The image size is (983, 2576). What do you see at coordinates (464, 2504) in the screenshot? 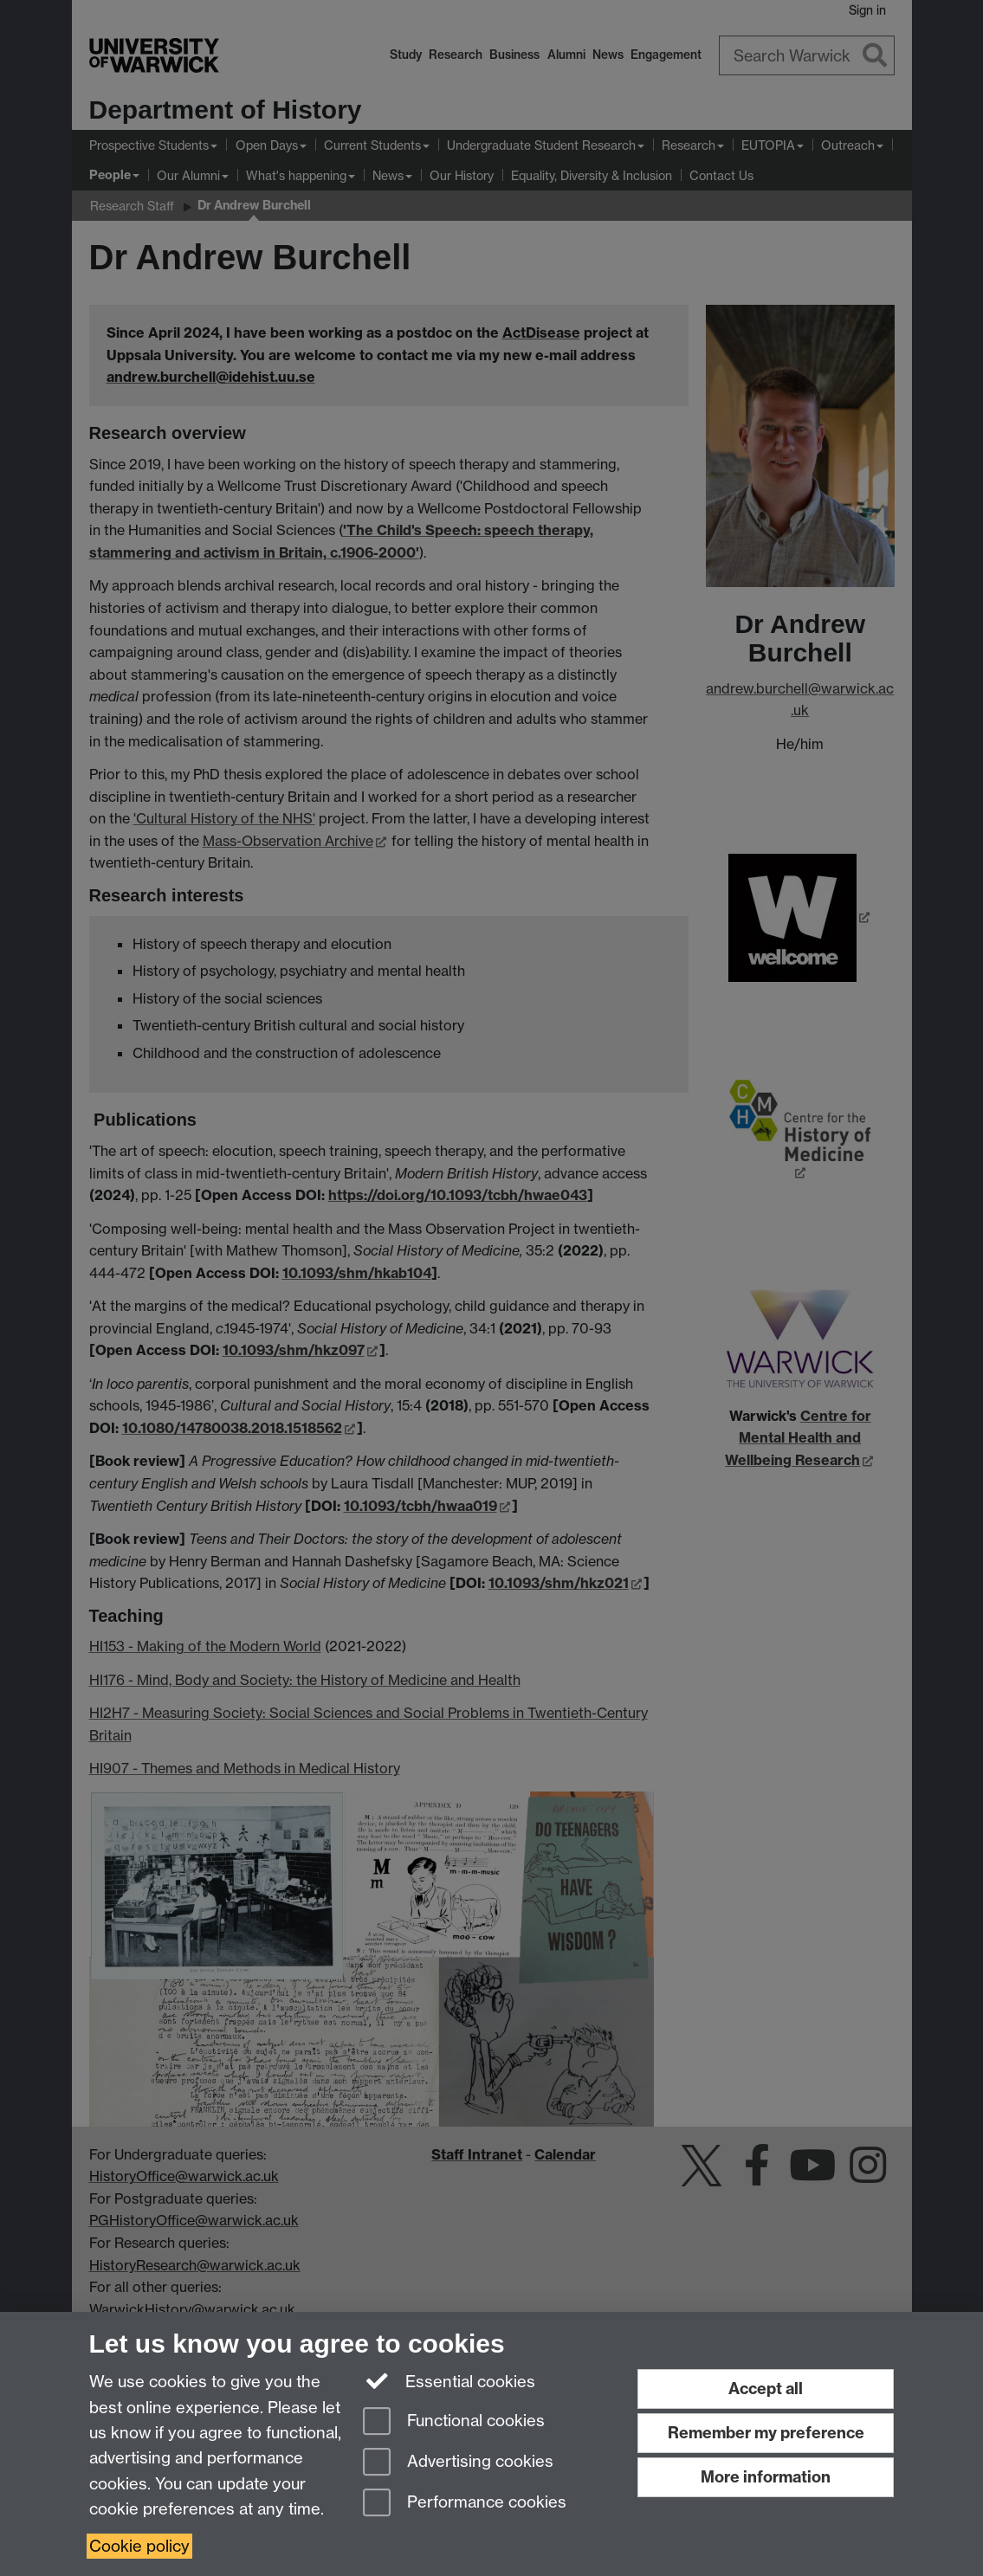
I see `Performance cookies` at bounding box center [464, 2504].